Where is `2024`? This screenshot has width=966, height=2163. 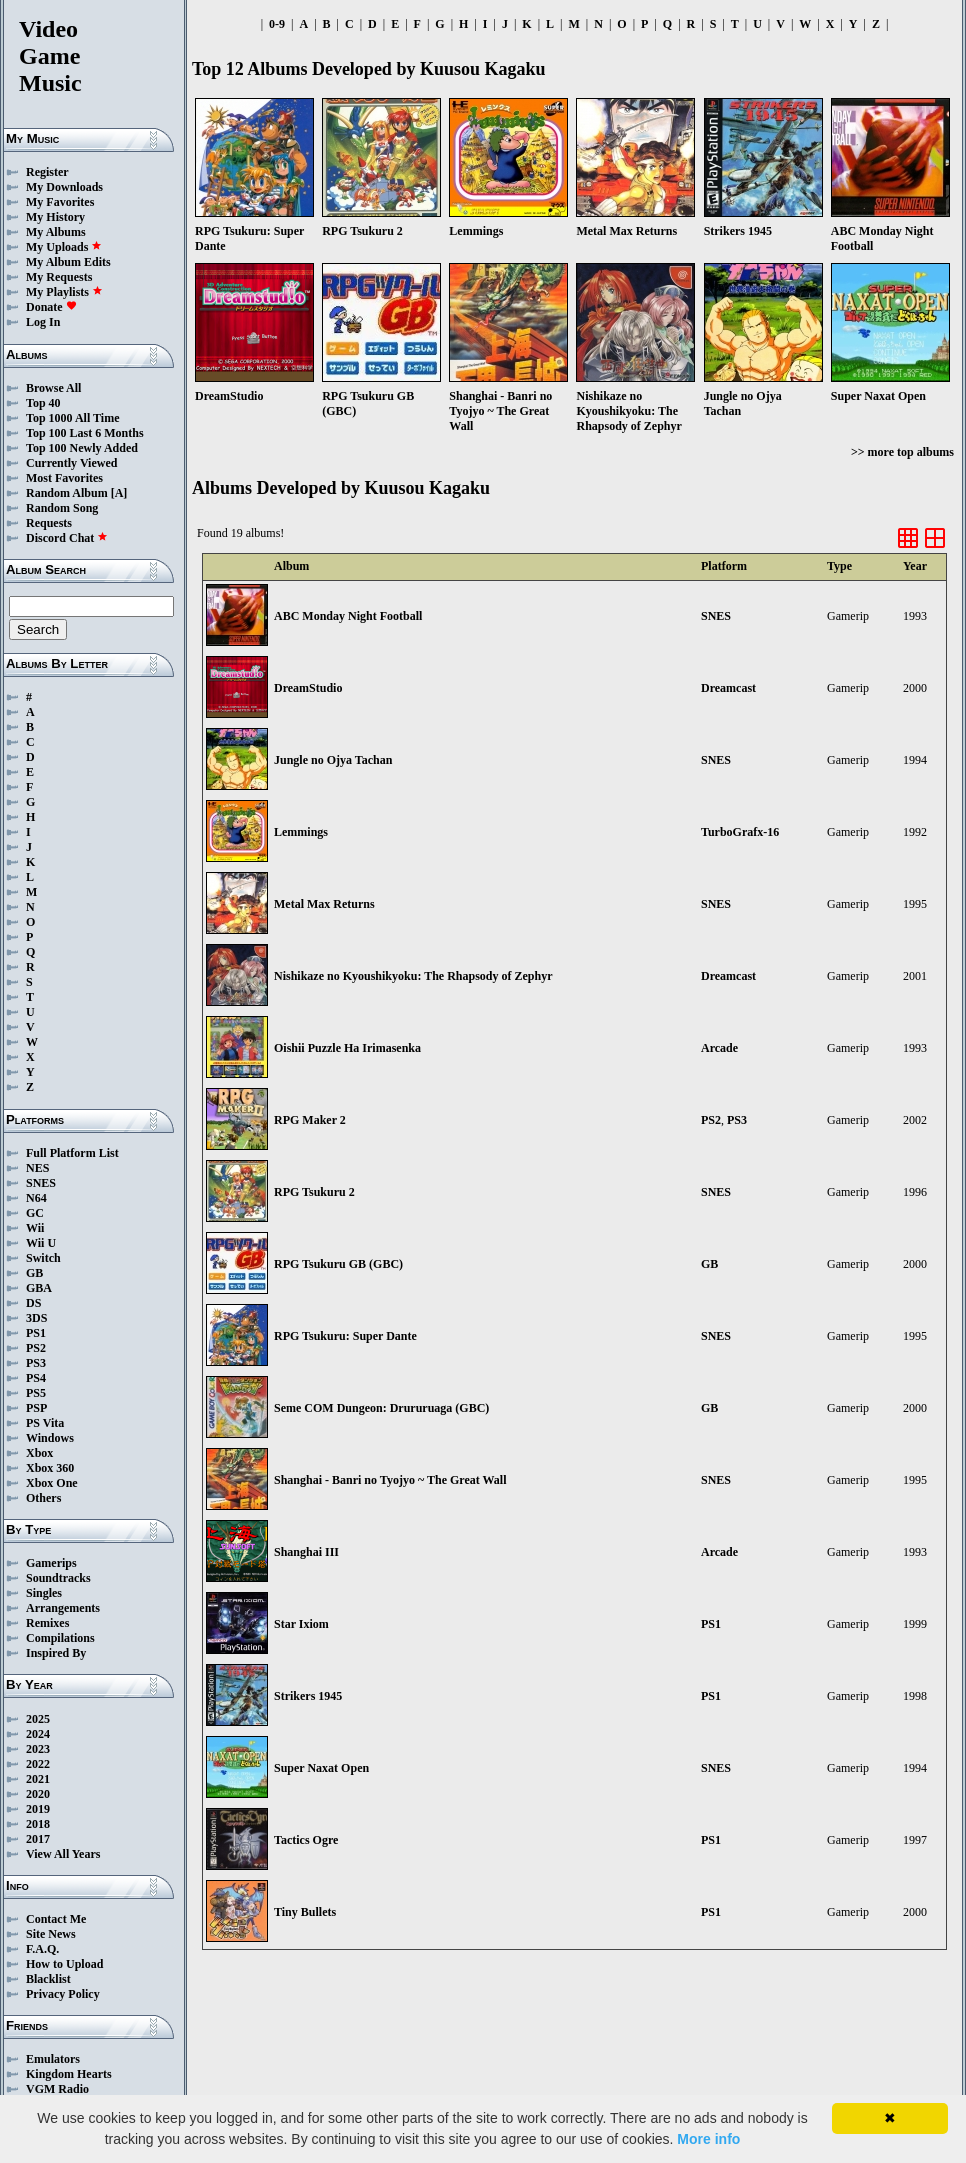
2024 is located at coordinates (38, 1734).